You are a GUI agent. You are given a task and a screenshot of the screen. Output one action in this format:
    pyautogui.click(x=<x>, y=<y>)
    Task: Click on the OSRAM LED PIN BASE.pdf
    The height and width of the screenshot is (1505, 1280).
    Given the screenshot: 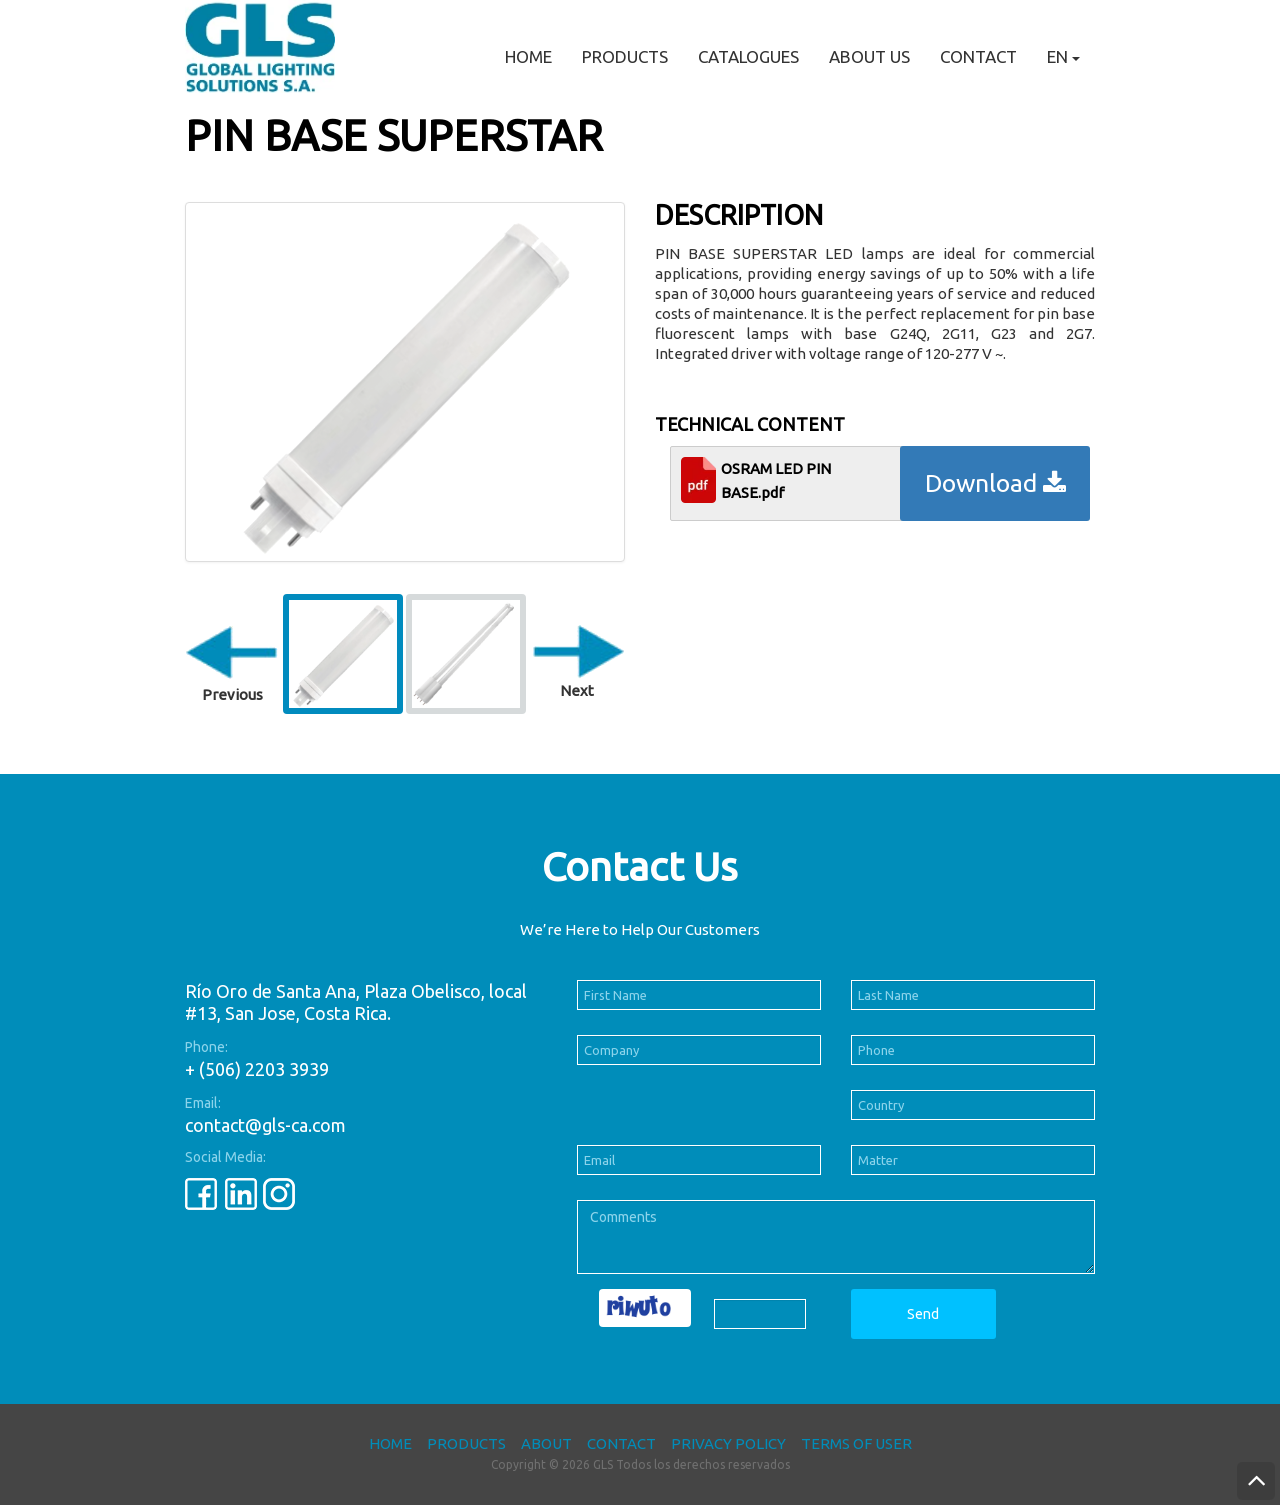 What is the action you would take?
    pyautogui.click(x=776, y=480)
    